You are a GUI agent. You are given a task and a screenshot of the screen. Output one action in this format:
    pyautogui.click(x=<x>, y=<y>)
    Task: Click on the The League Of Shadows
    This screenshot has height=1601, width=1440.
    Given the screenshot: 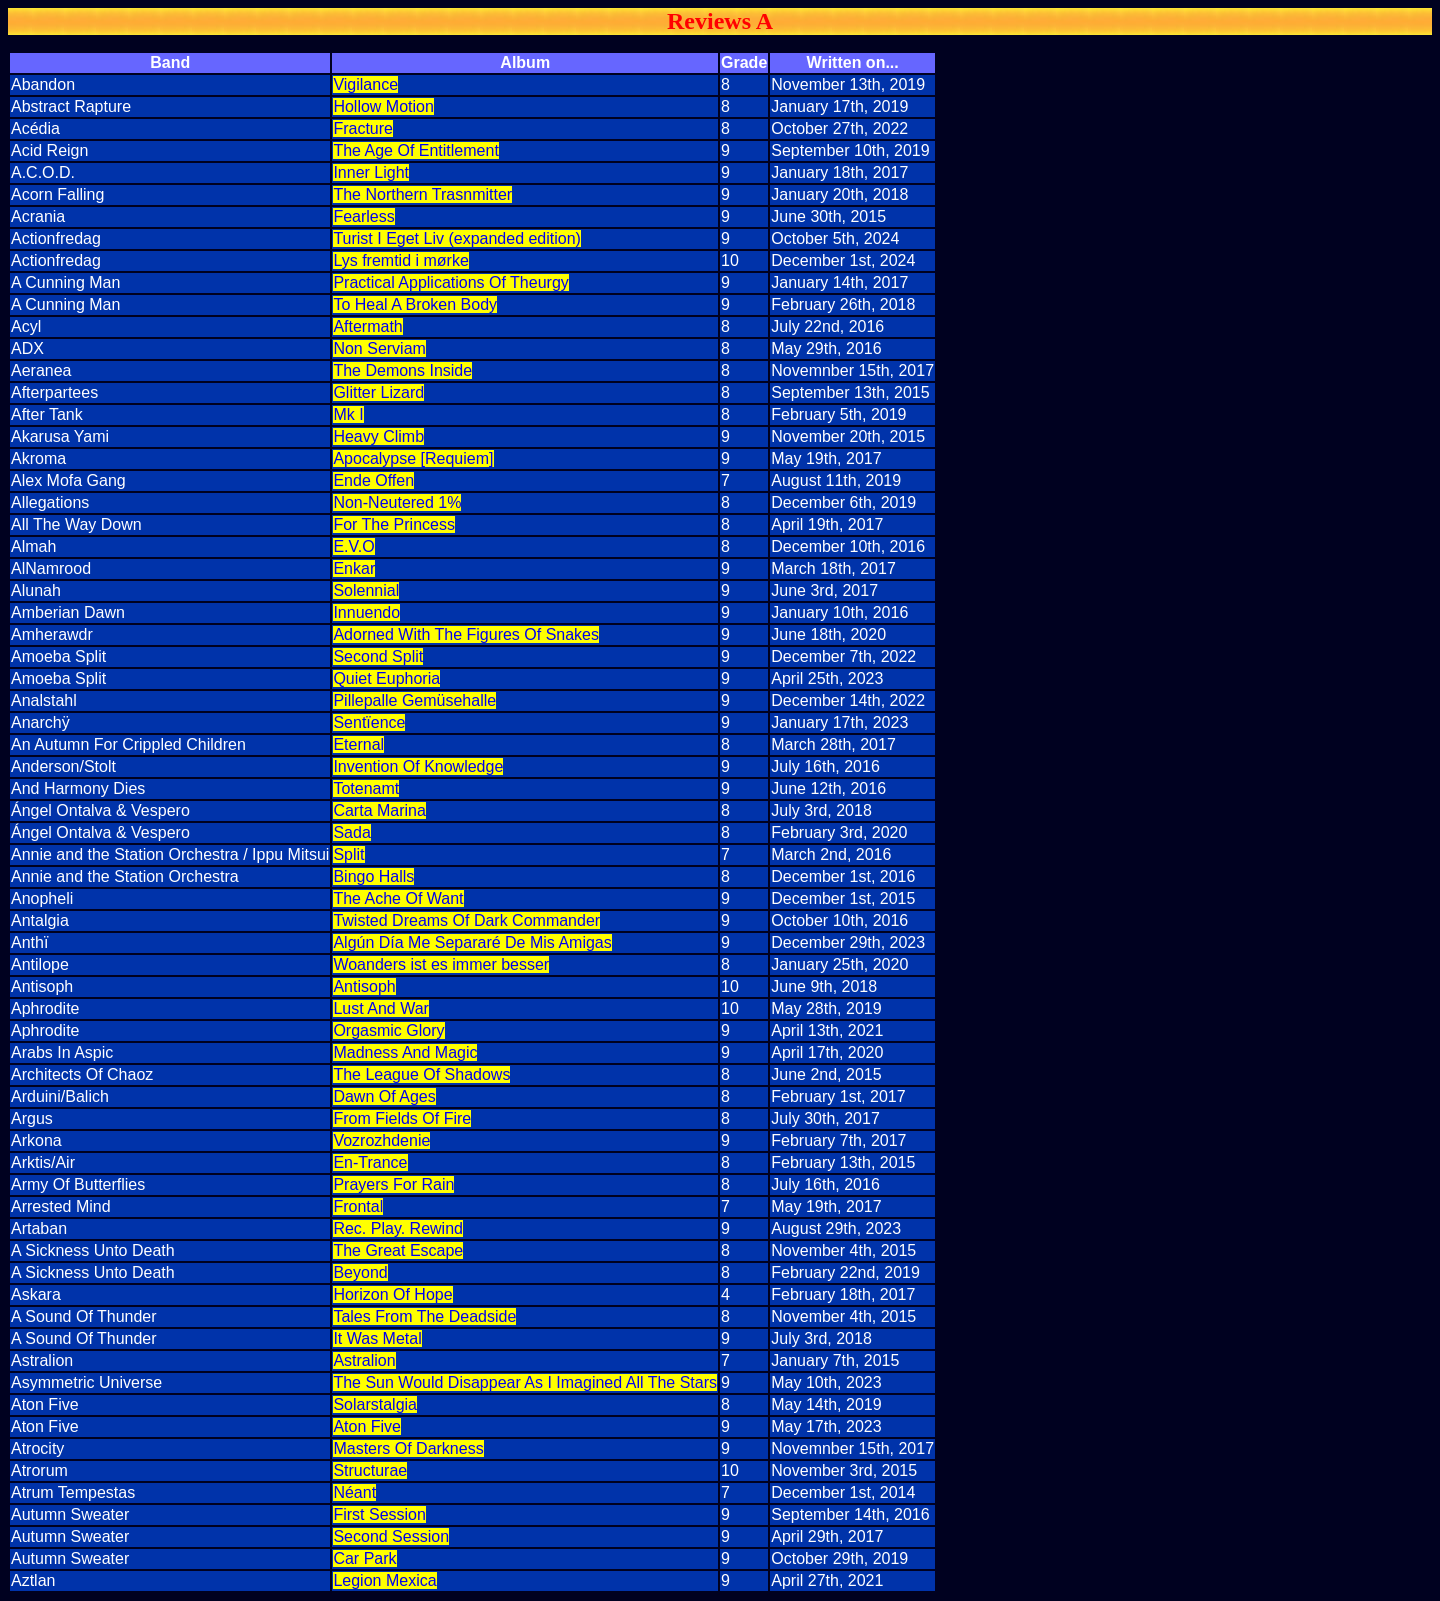 What is the action you would take?
    pyautogui.click(x=421, y=1074)
    